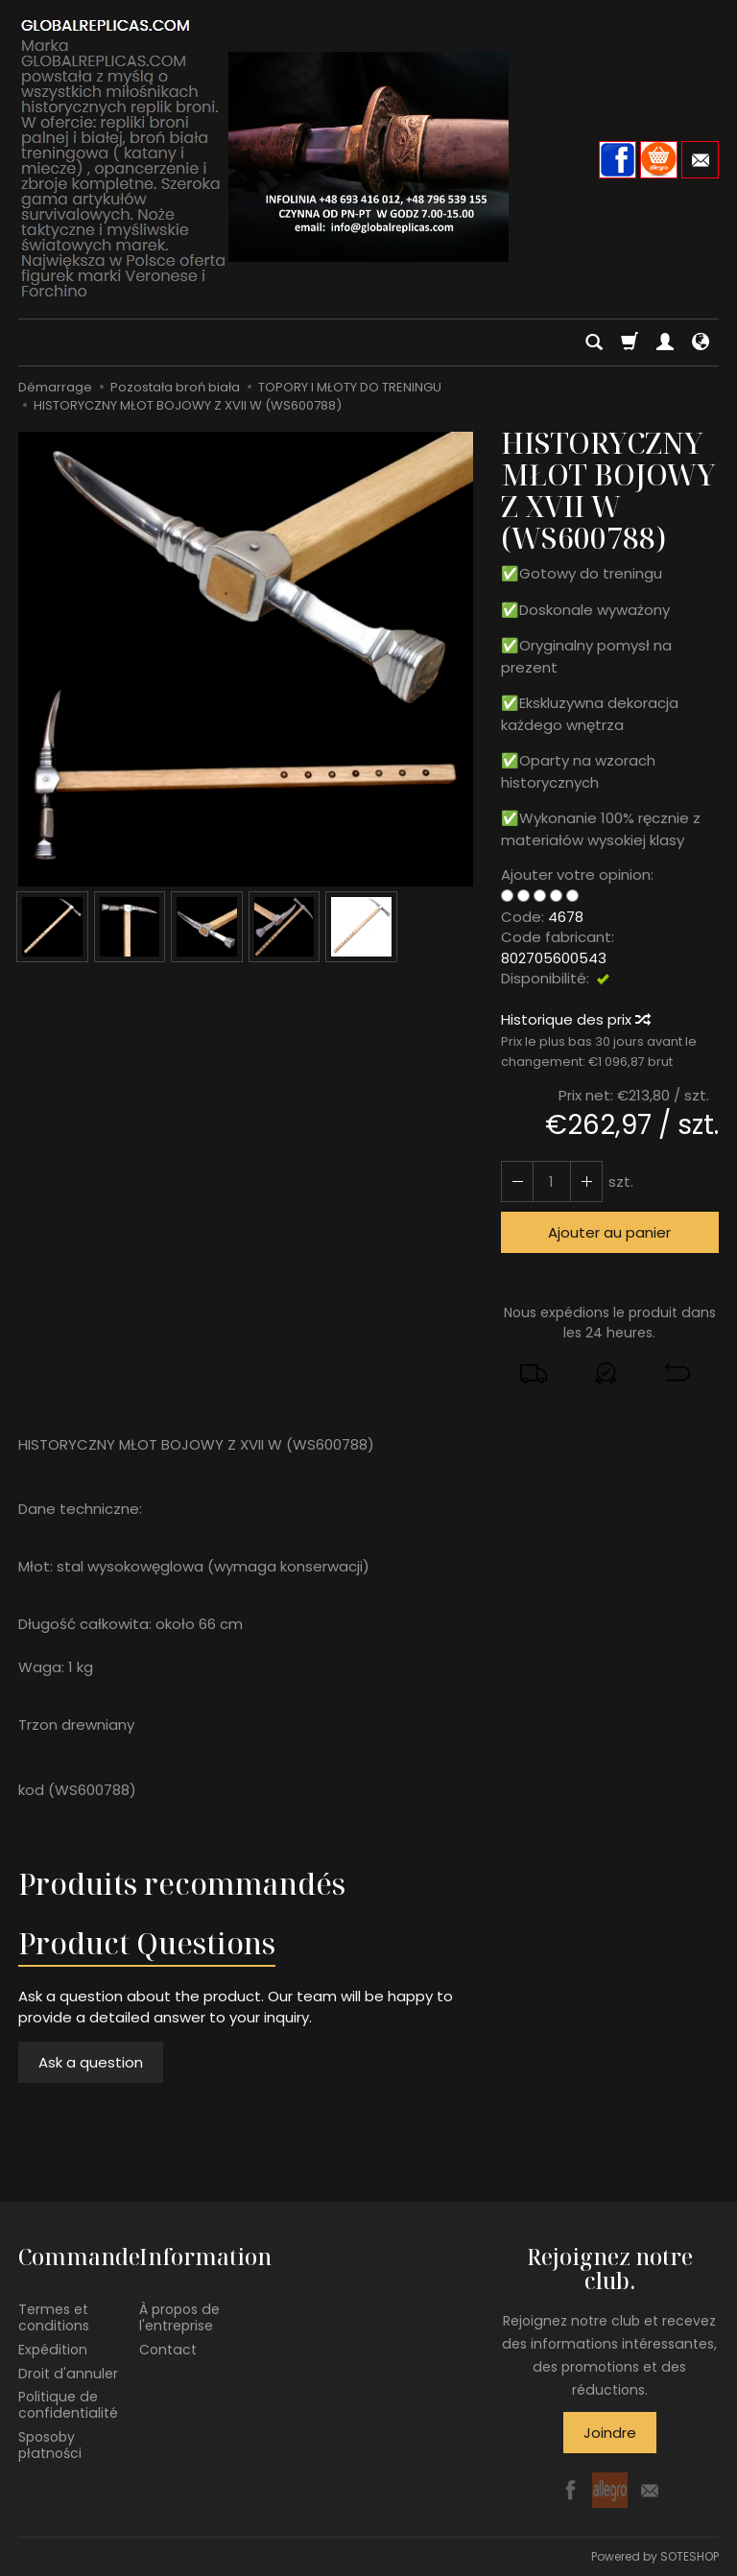 The image size is (737, 2576). I want to click on [Page d’accueil], so click(368, 157).